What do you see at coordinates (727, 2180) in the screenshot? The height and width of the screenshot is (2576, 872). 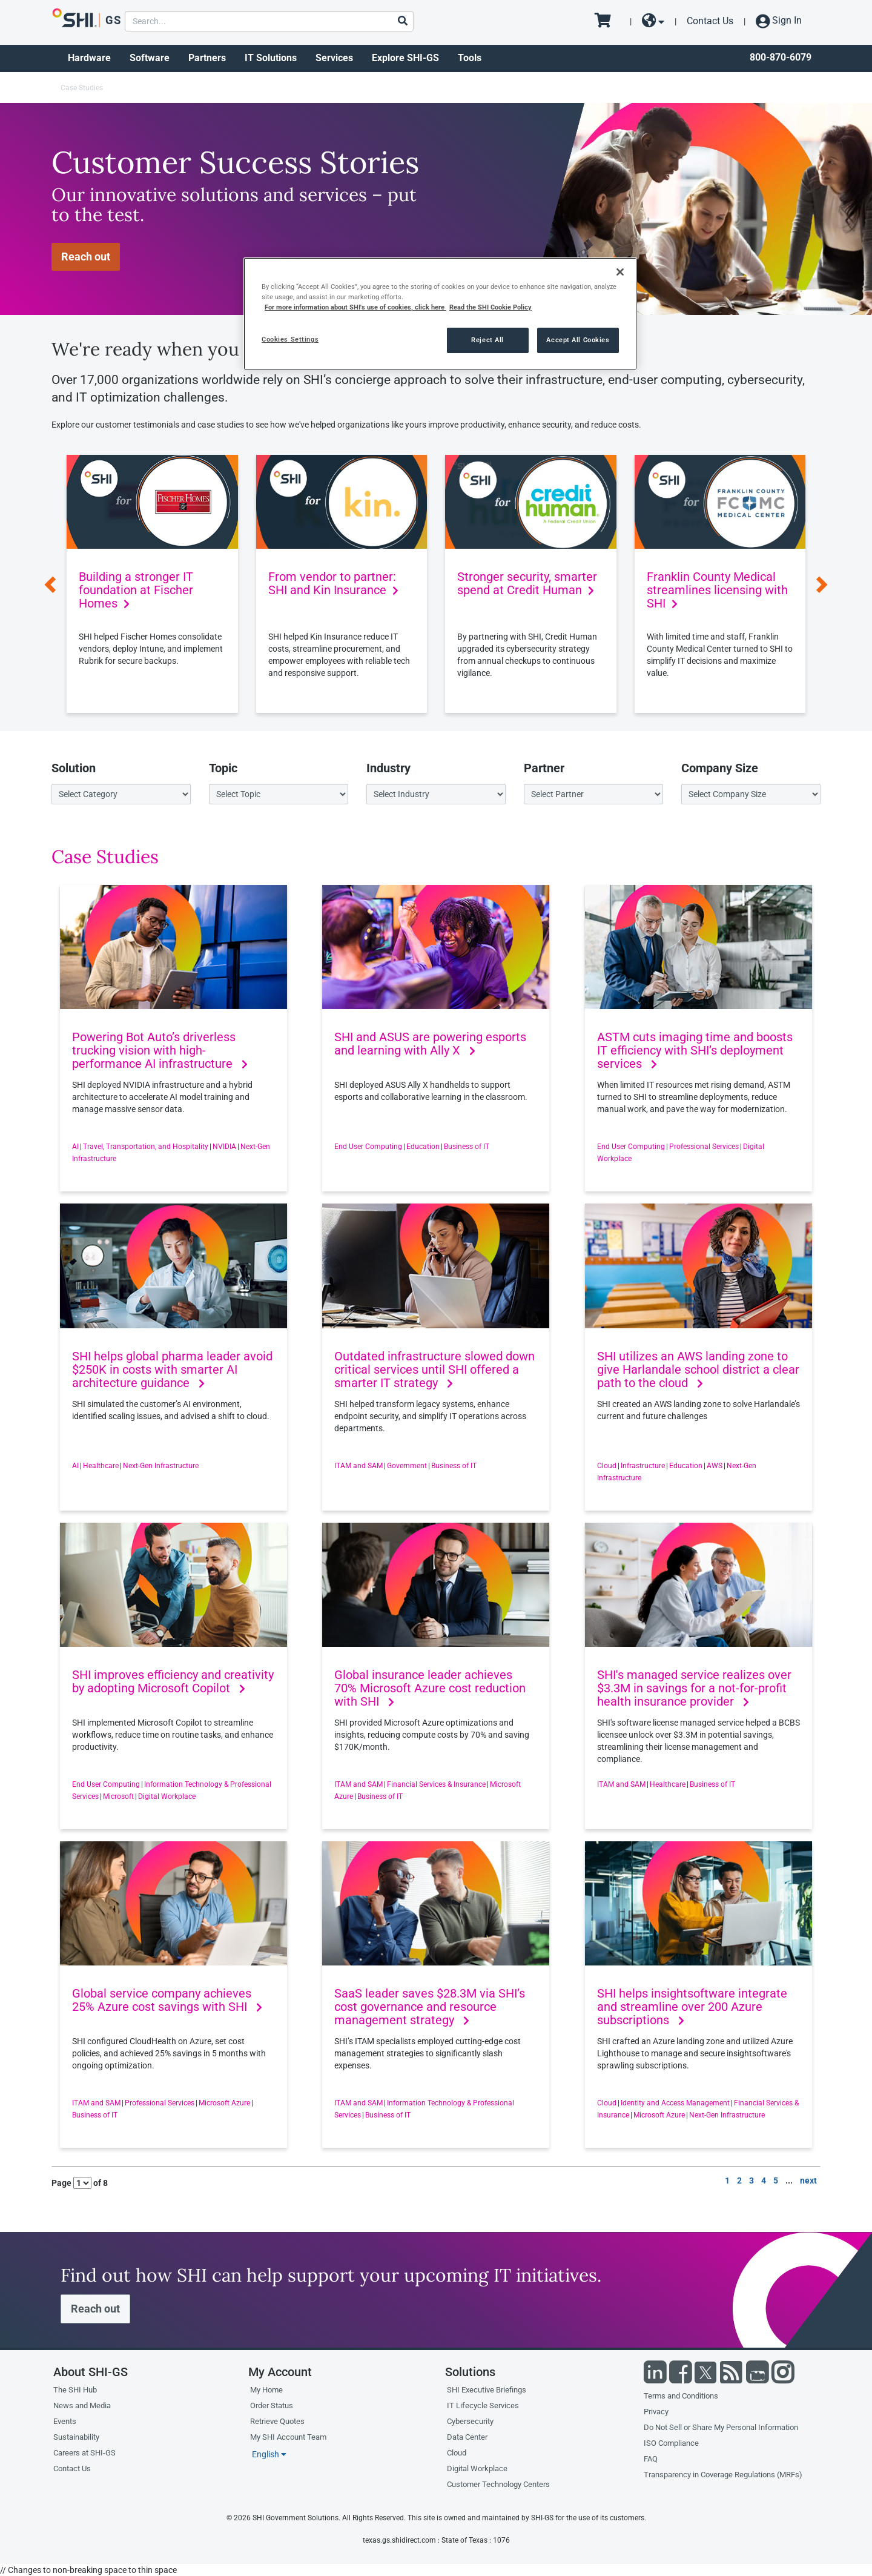 I see `1 [go to page 1 of results]` at bounding box center [727, 2180].